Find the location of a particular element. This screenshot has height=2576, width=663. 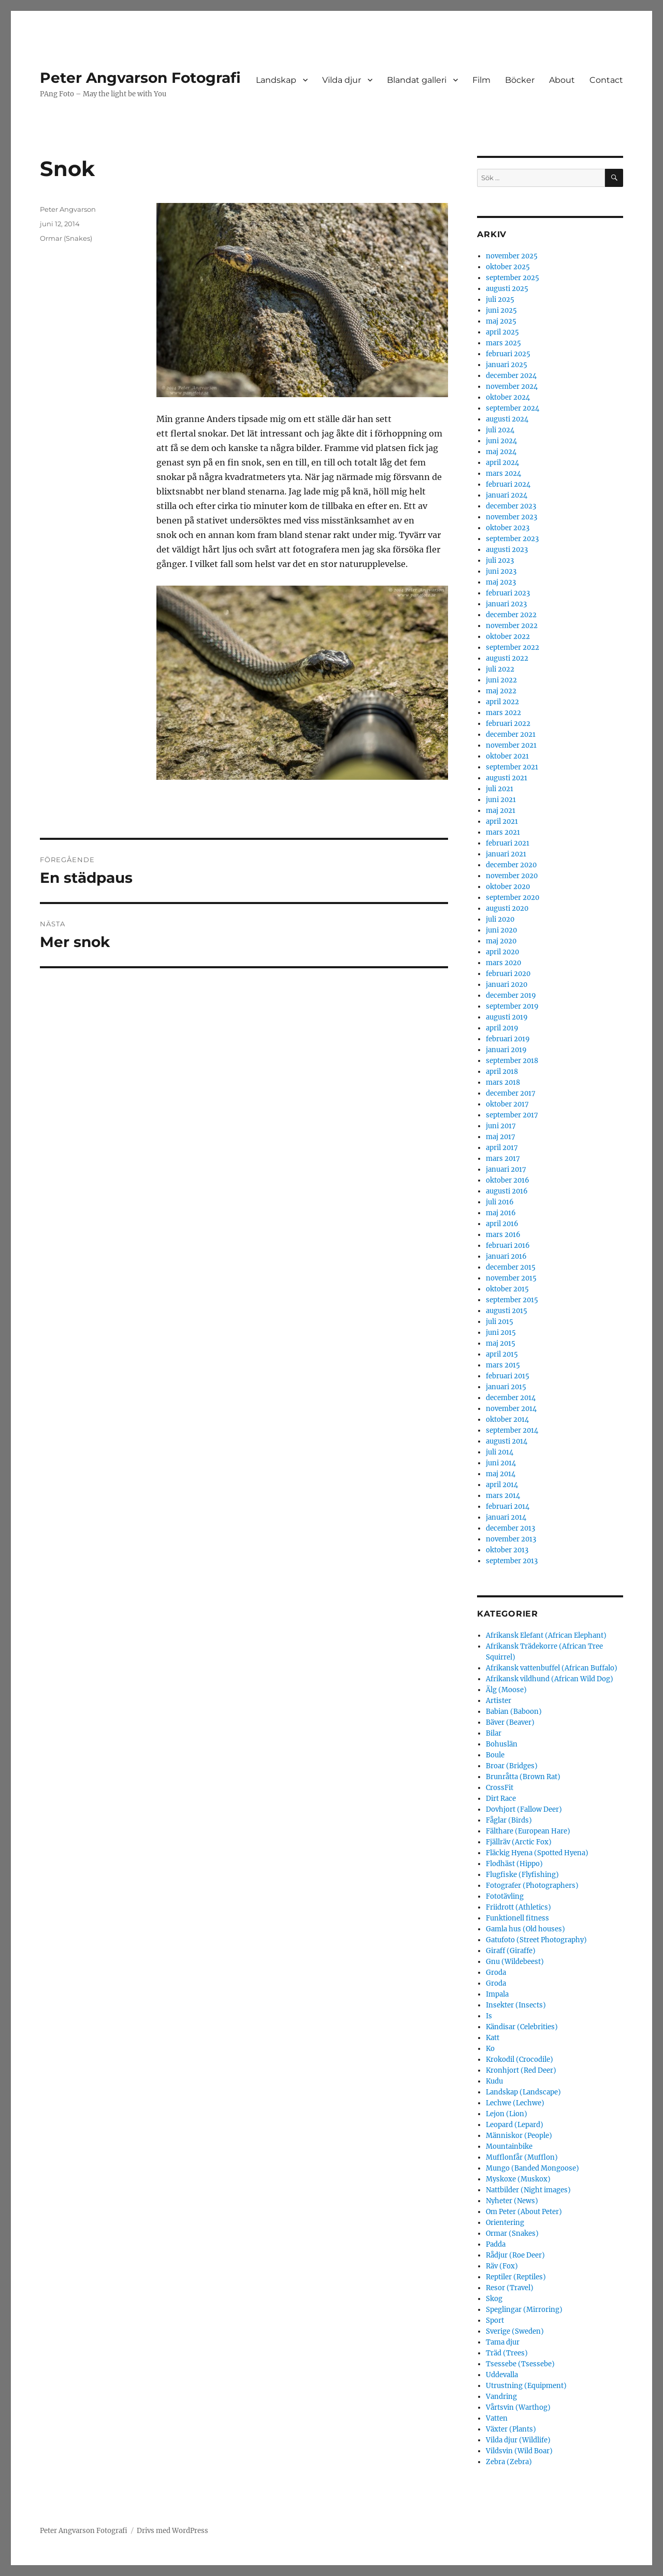

maj 2025 is located at coordinates (501, 321).